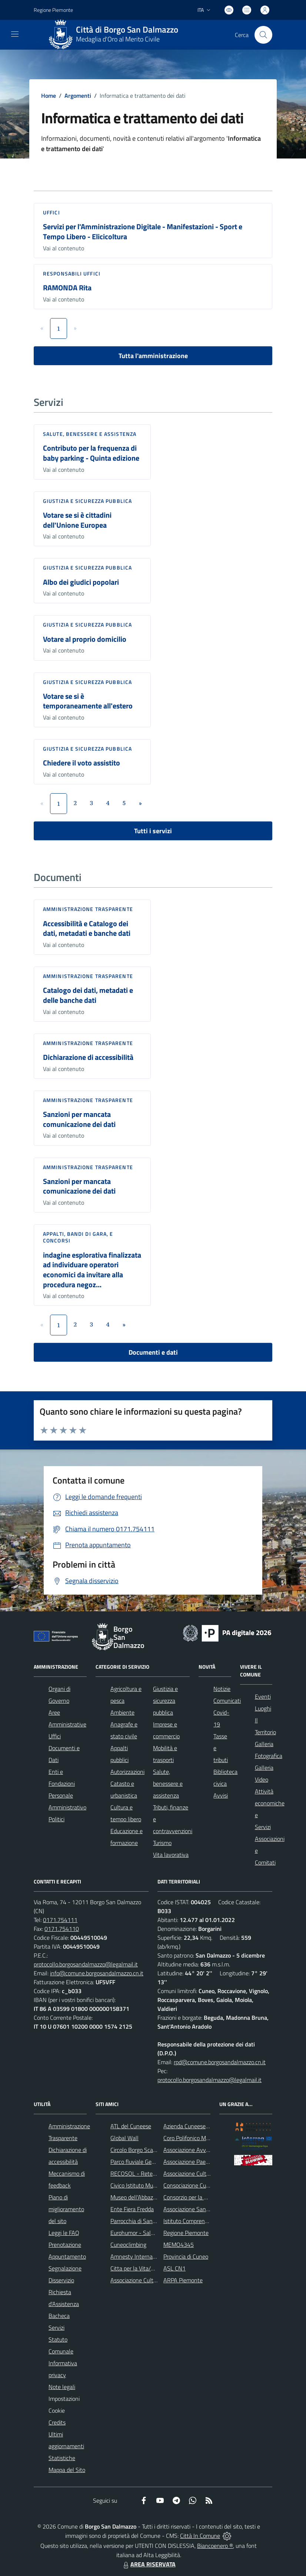  What do you see at coordinates (61, 1928) in the screenshot?
I see `0171.754110` at bounding box center [61, 1928].